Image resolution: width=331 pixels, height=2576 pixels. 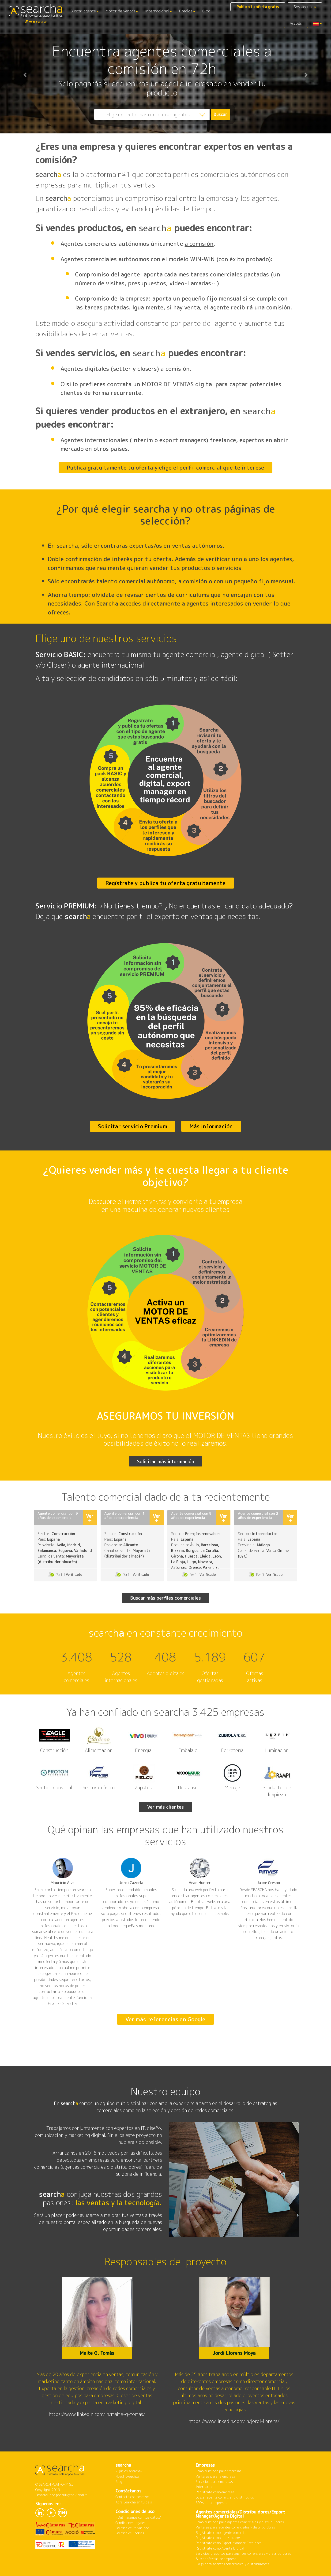 I want to click on Buscar agente, so click(x=83, y=11).